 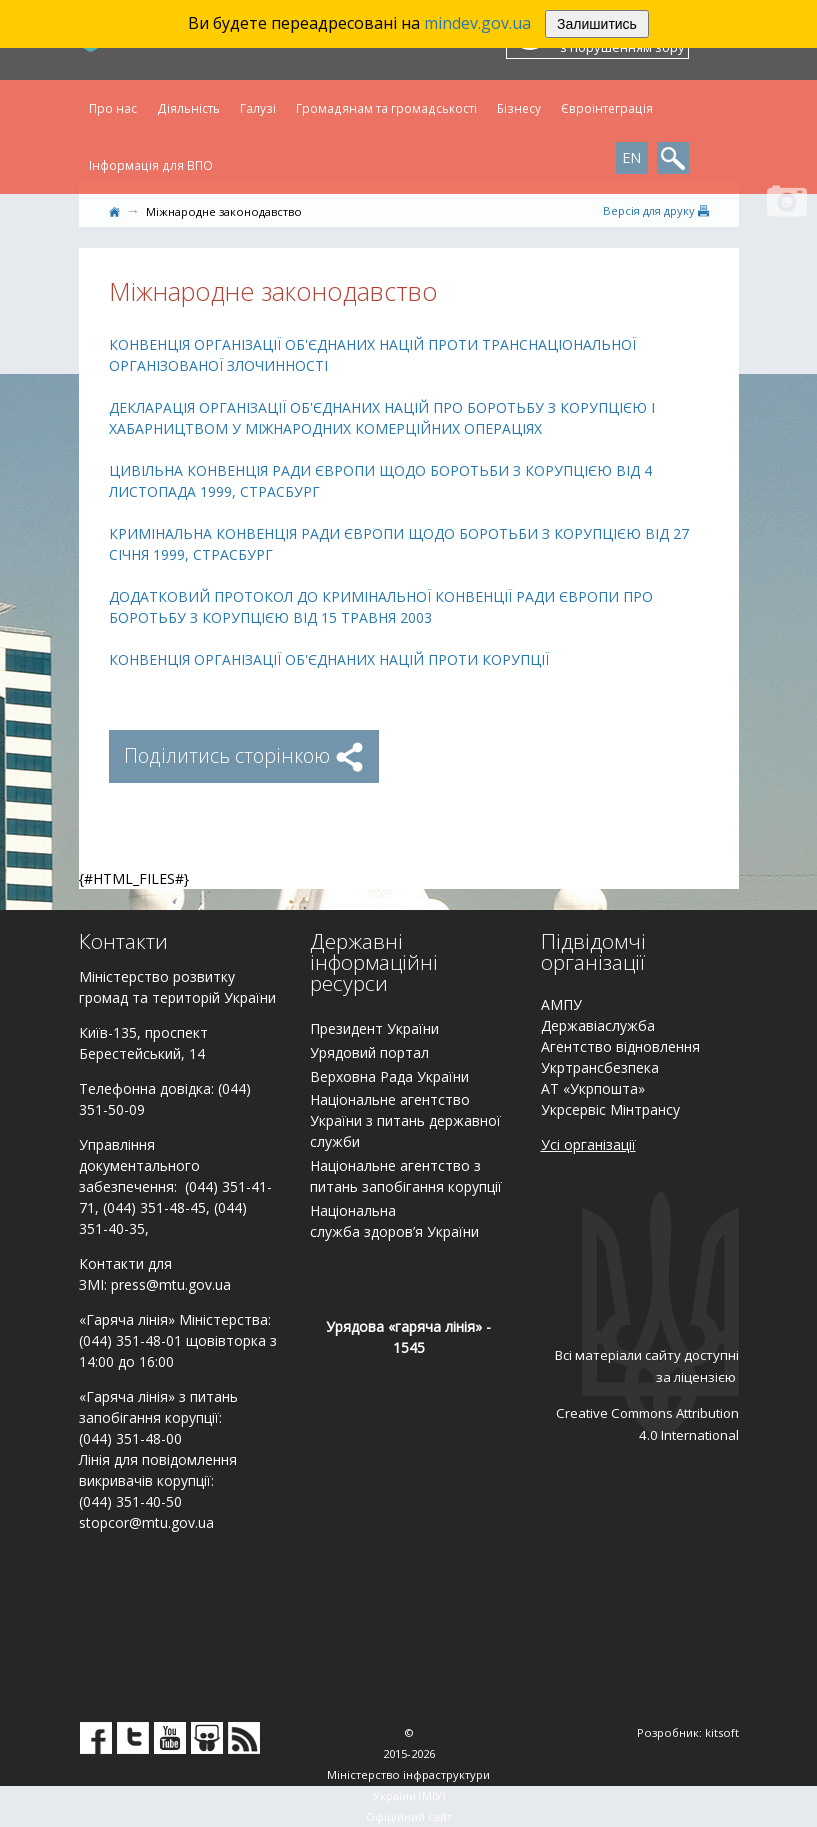 What do you see at coordinates (369, 1052) in the screenshot?
I see `Урядовий портал` at bounding box center [369, 1052].